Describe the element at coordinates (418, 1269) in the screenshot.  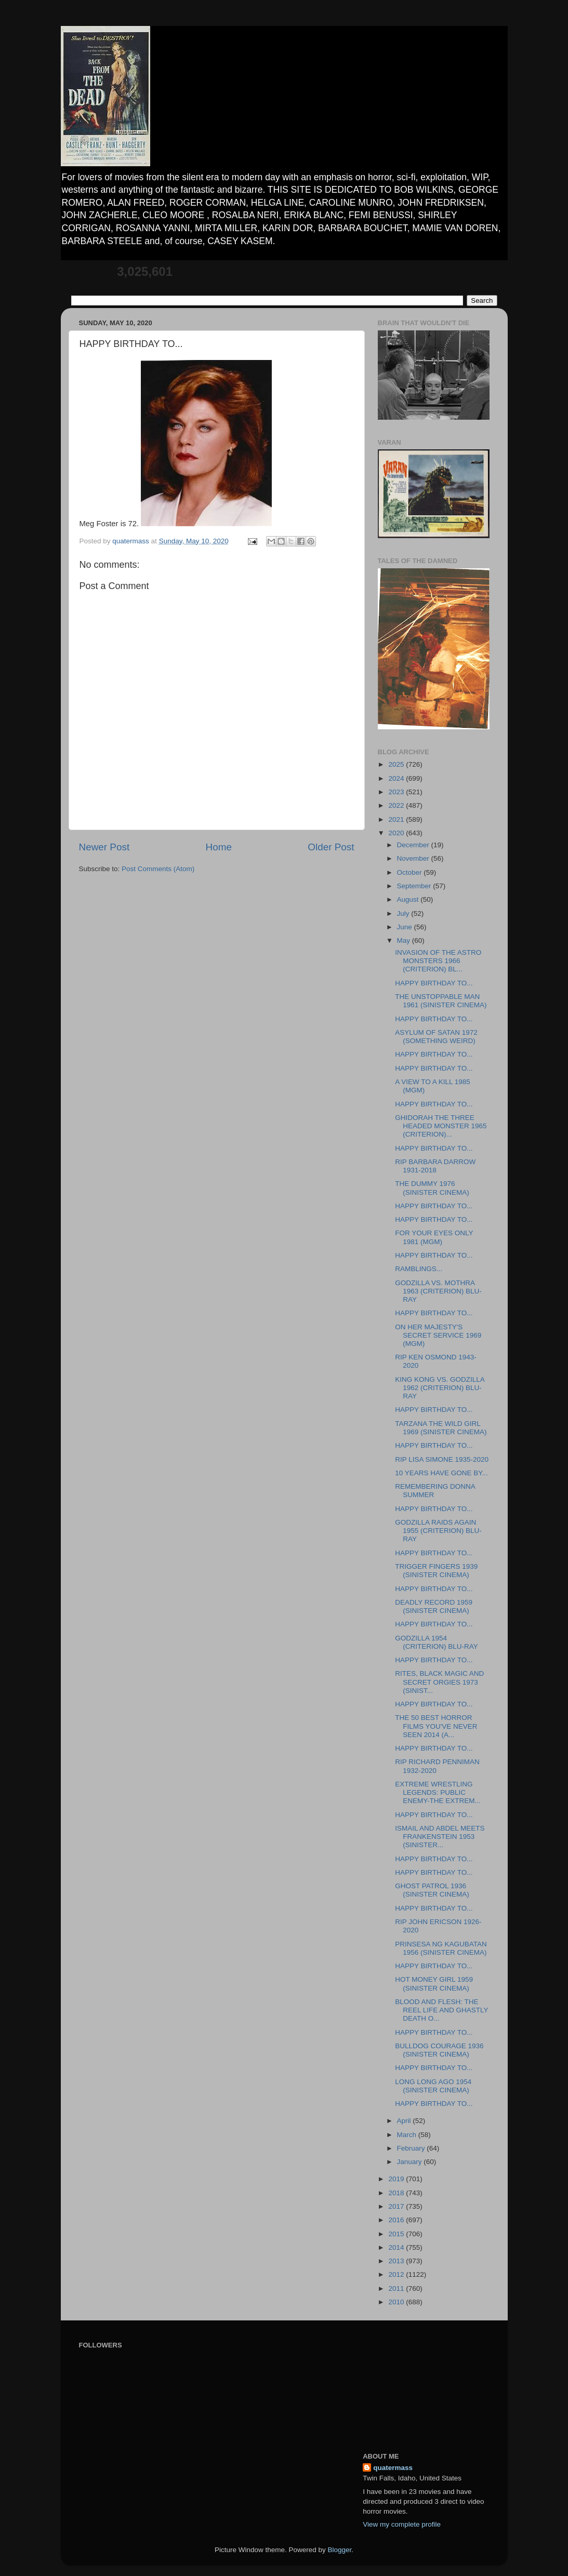
I see `RAMBLINGS...` at that location.